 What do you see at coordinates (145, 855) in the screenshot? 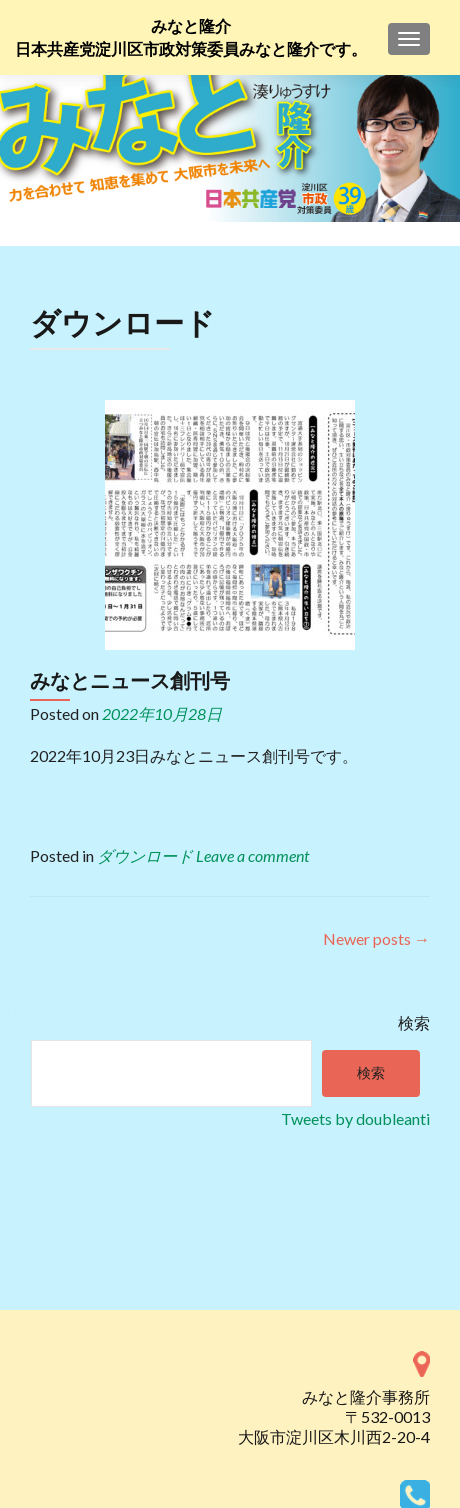
I see `ダウンロード` at bounding box center [145, 855].